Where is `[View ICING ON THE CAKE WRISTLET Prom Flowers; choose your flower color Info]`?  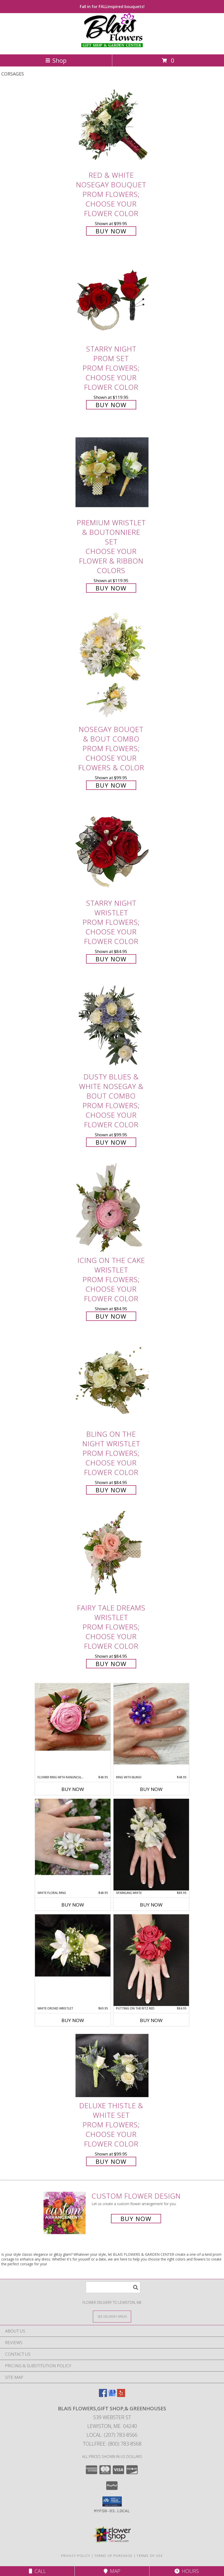 [View ICING ON THE CAKE WRISTLET Prom Flowers; choose your flower color Info] is located at coordinates (112, 1207).